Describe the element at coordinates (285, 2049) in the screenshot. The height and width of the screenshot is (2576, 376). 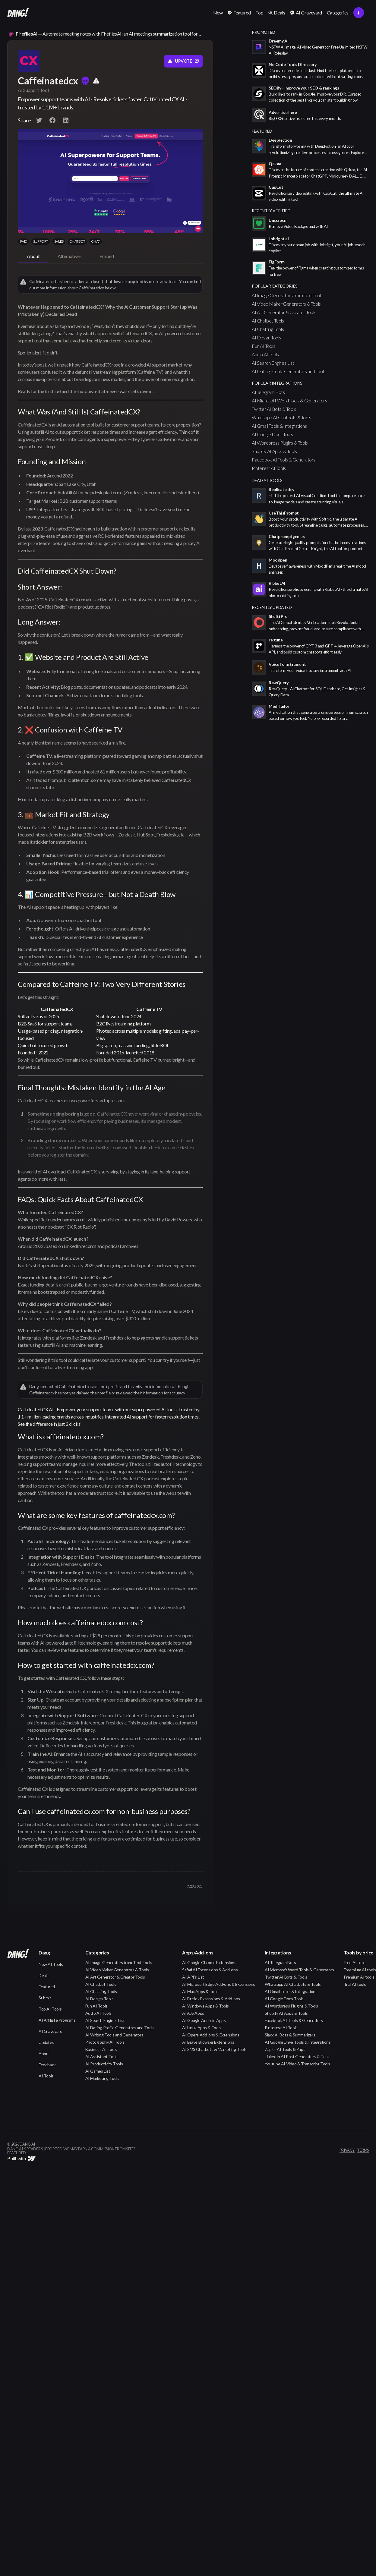
I see `Zapier AI Tools & Zaps` at that location.